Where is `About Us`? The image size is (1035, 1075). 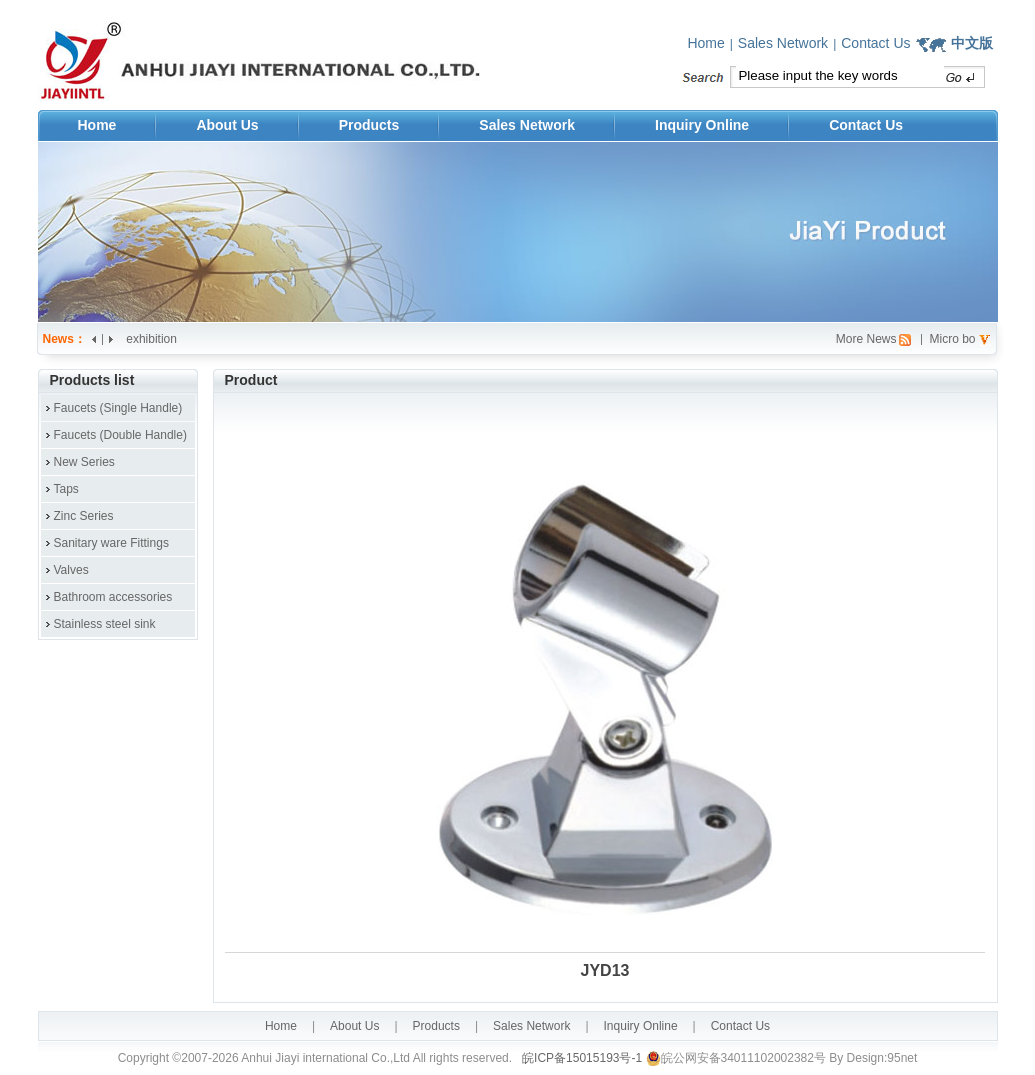
About Us is located at coordinates (227, 125).